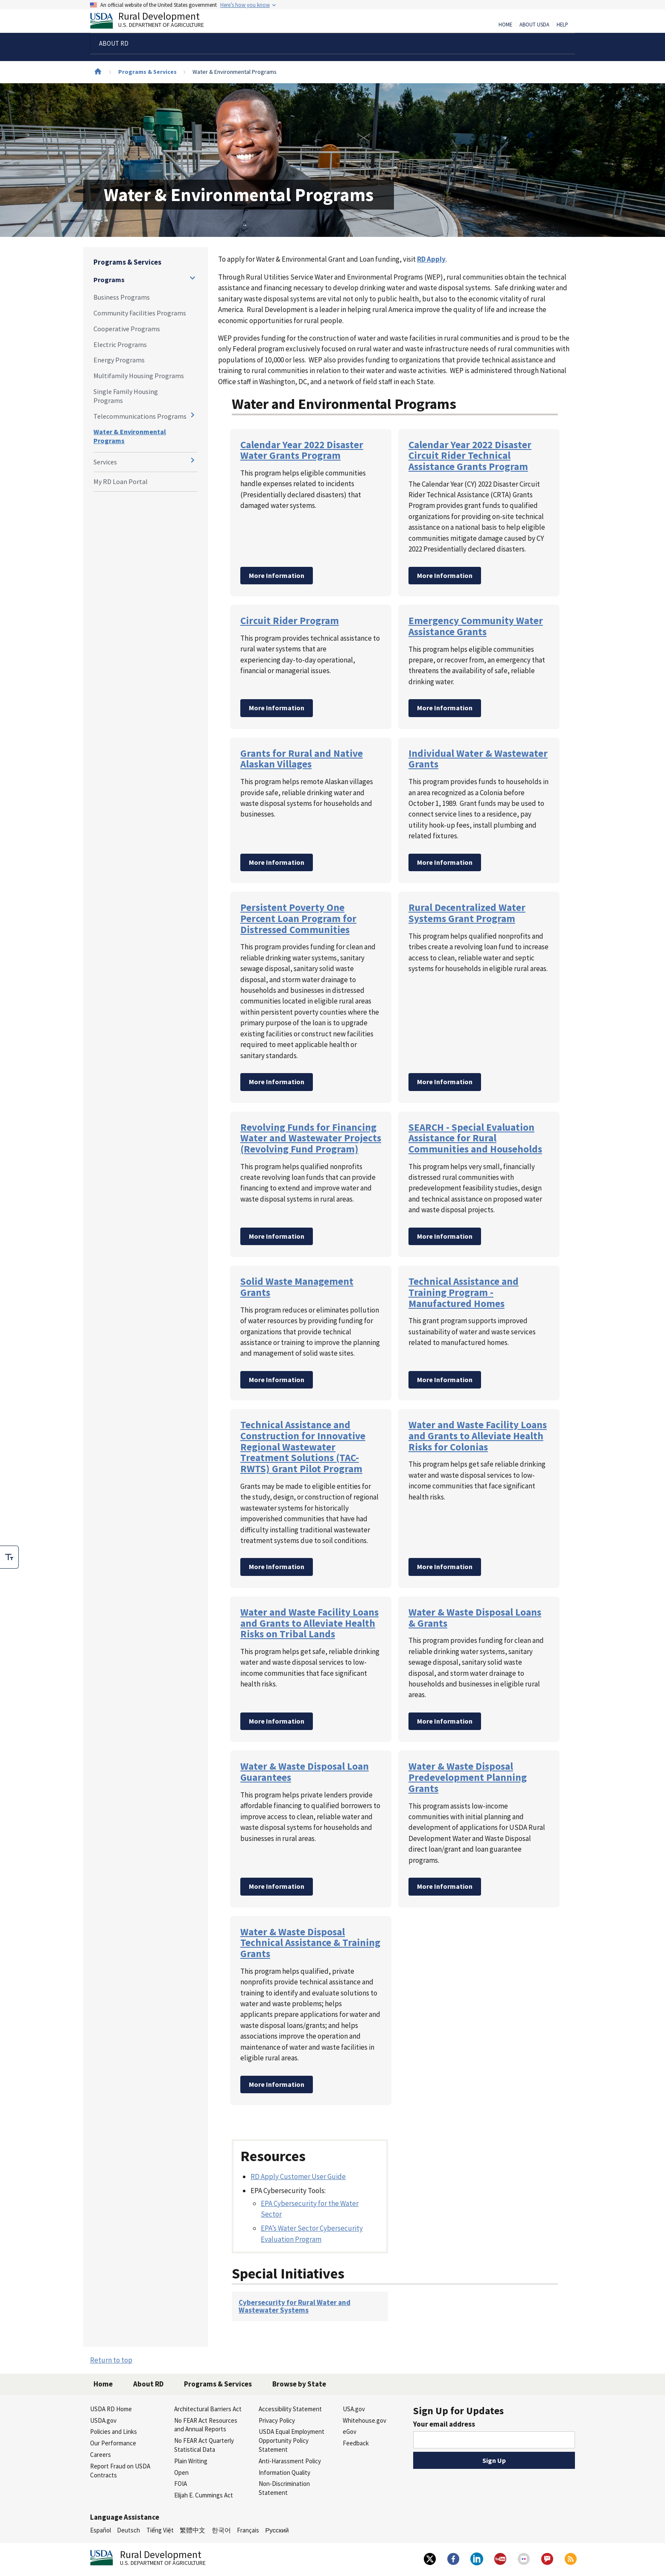 This screenshot has width=665, height=2576. I want to click on eGov, so click(349, 2431).